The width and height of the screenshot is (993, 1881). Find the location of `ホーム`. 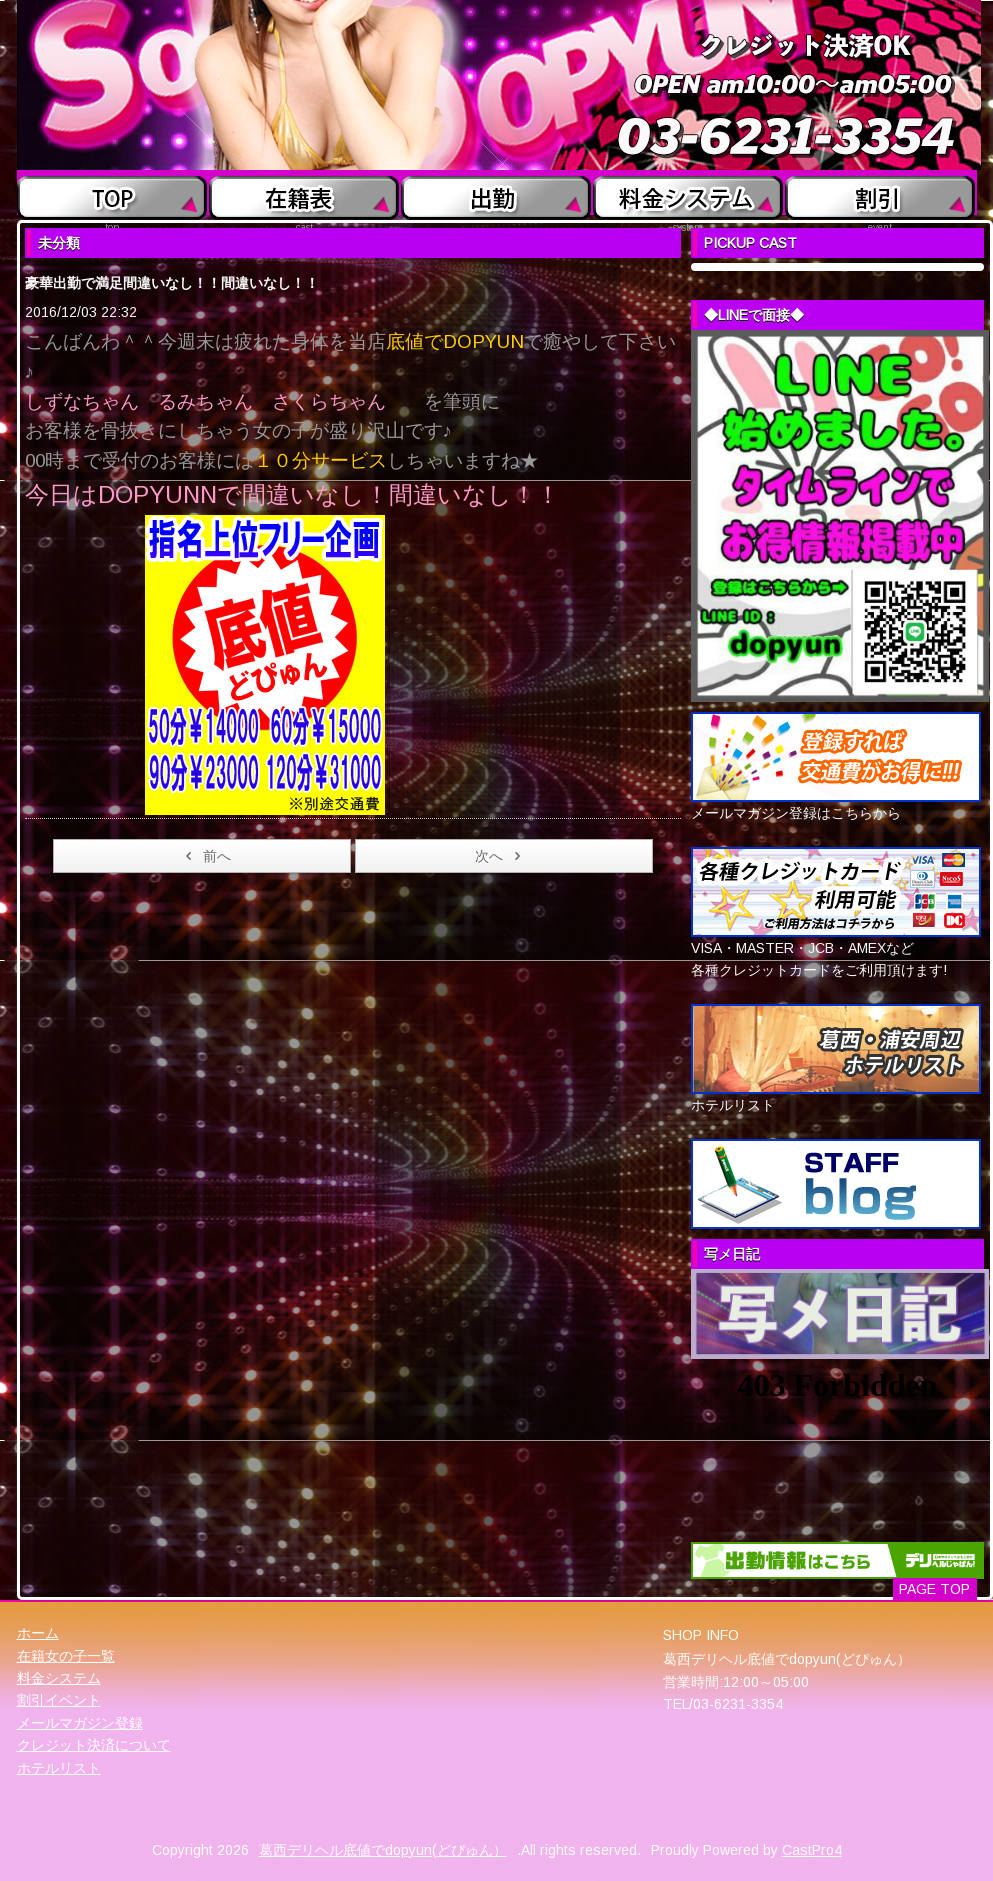

ホーム is located at coordinates (38, 1633).